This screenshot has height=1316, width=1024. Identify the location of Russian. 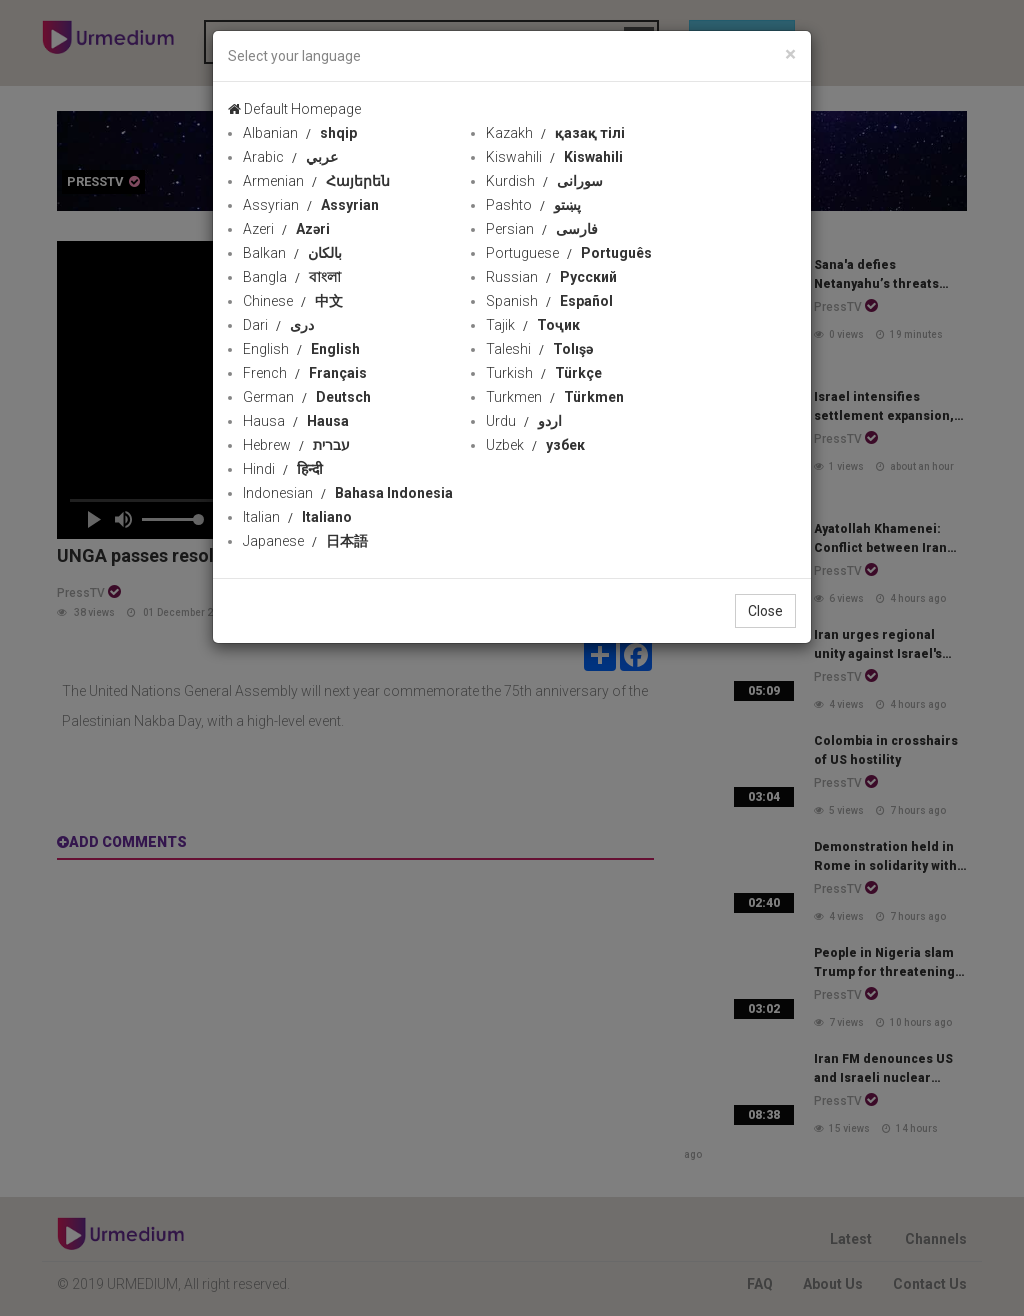
(551, 277).